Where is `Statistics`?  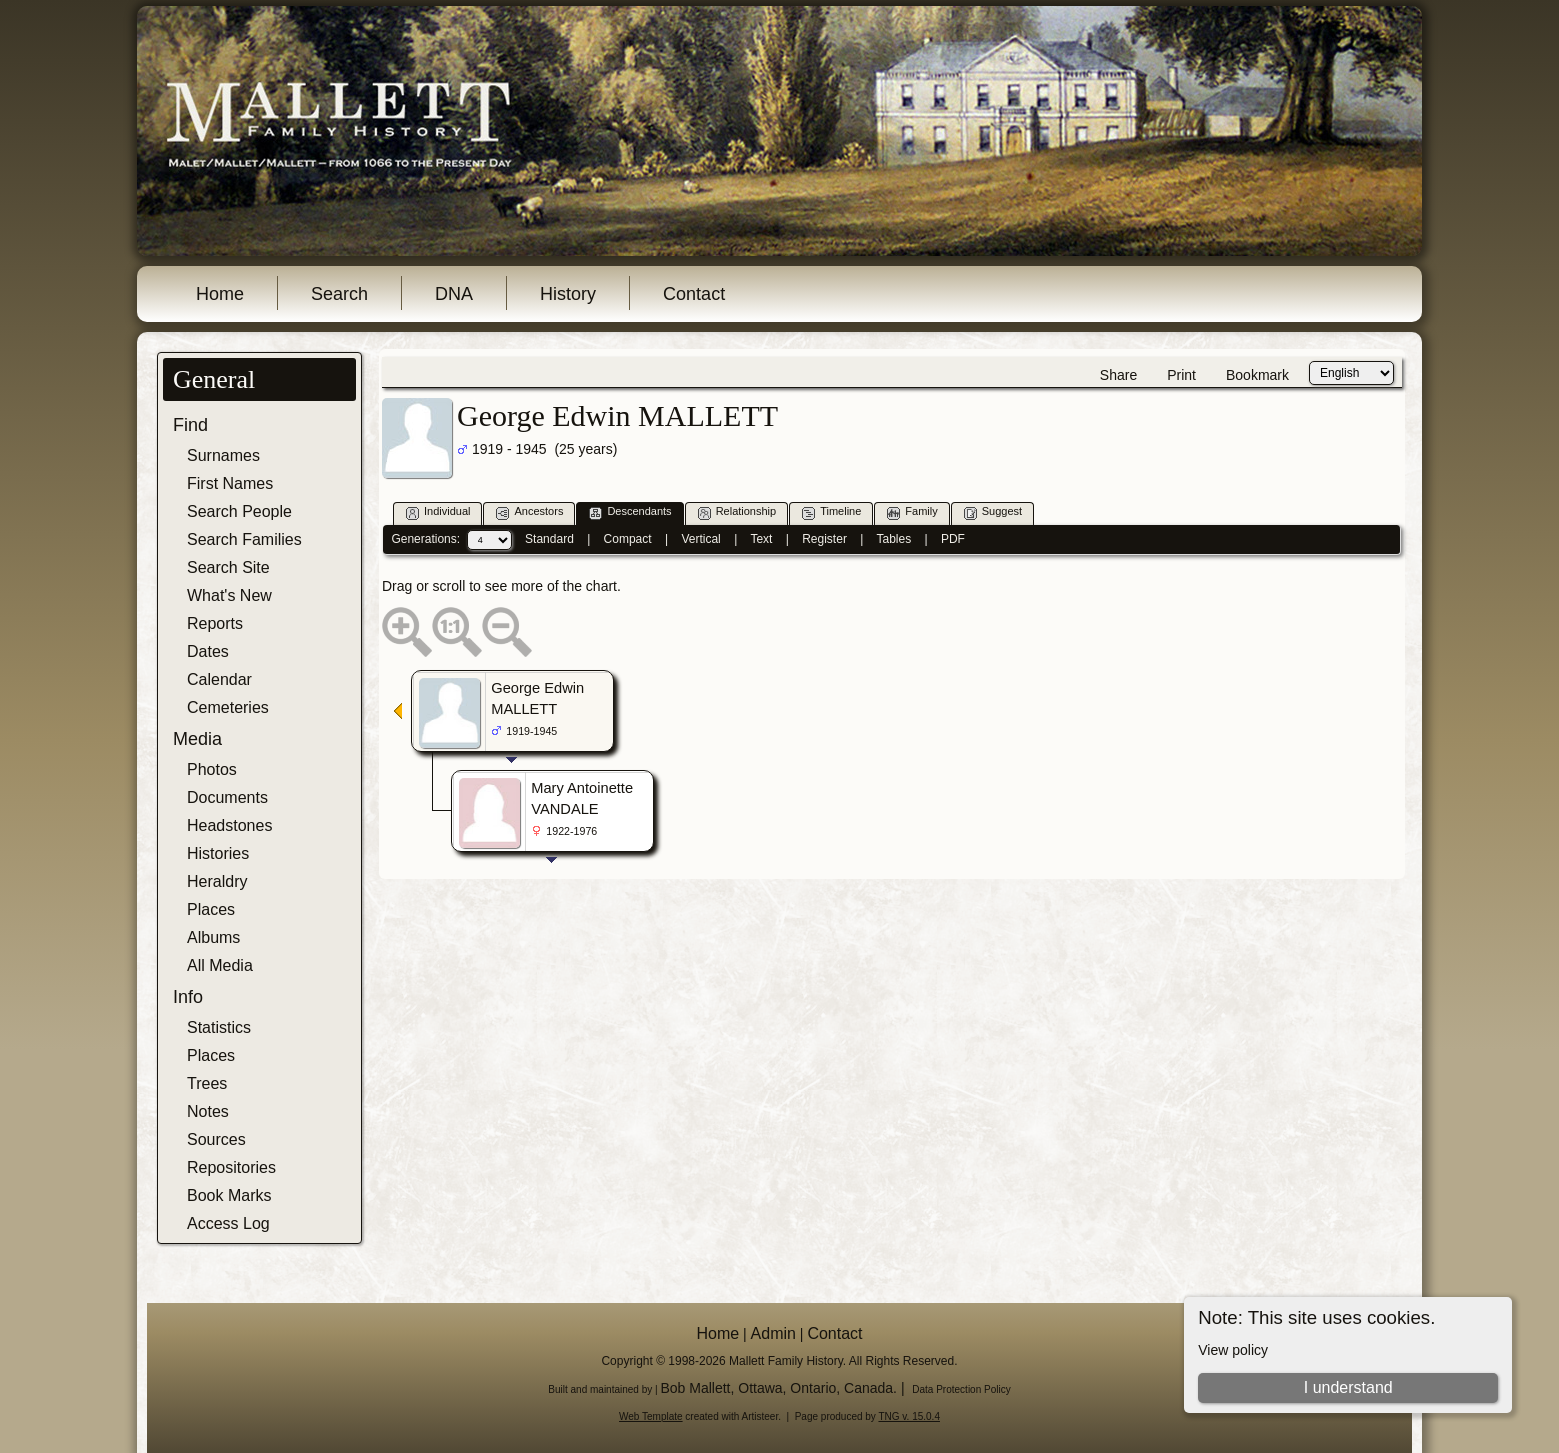
Statistics is located at coordinates (219, 1027).